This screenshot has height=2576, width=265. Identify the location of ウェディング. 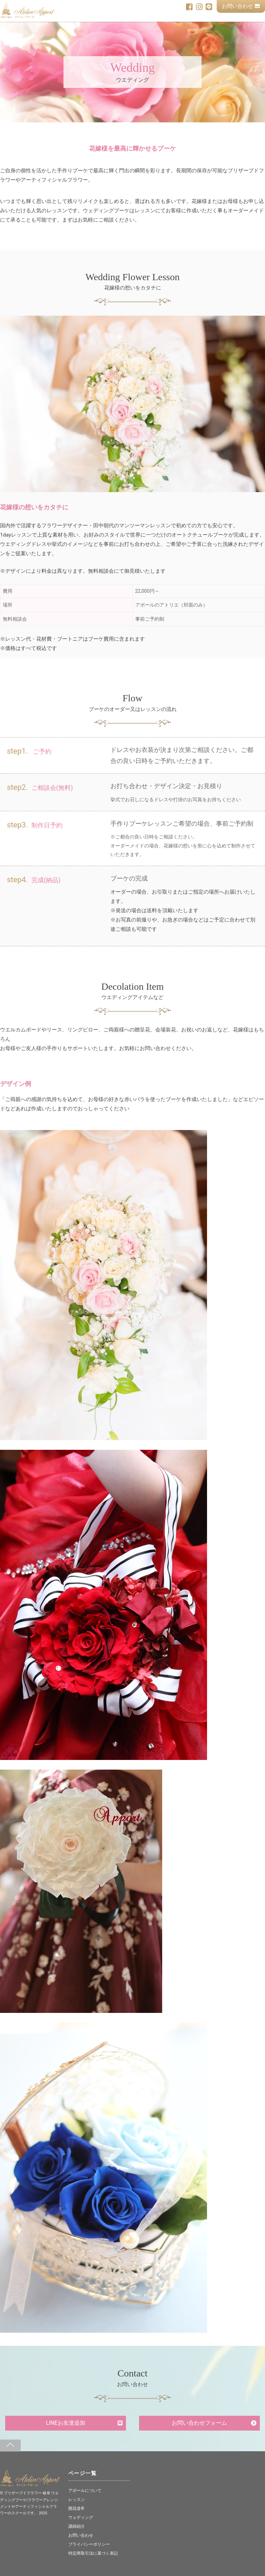
(81, 2517).